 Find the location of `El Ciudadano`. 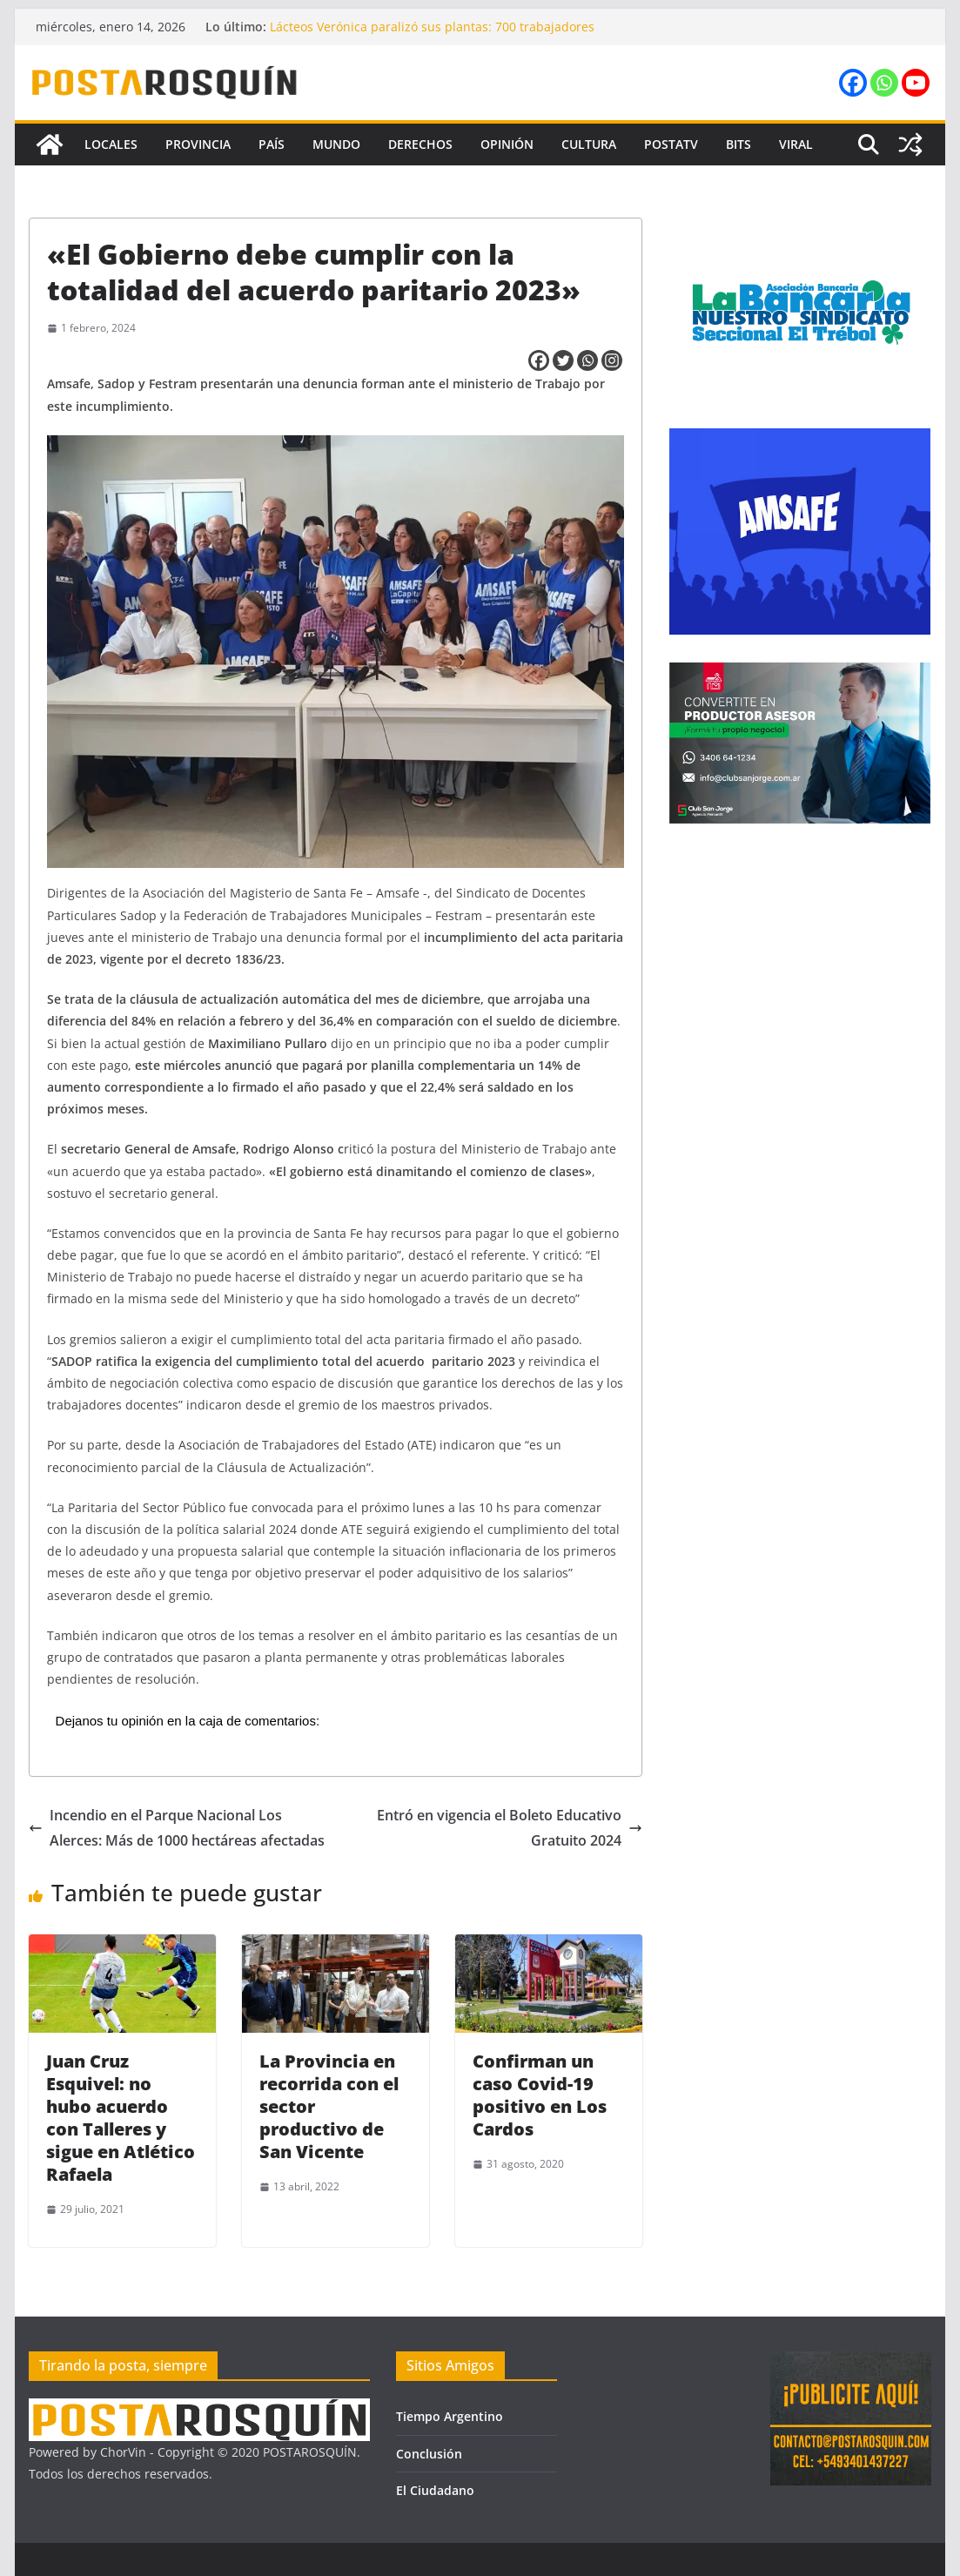

El Ciudadano is located at coordinates (435, 2490).